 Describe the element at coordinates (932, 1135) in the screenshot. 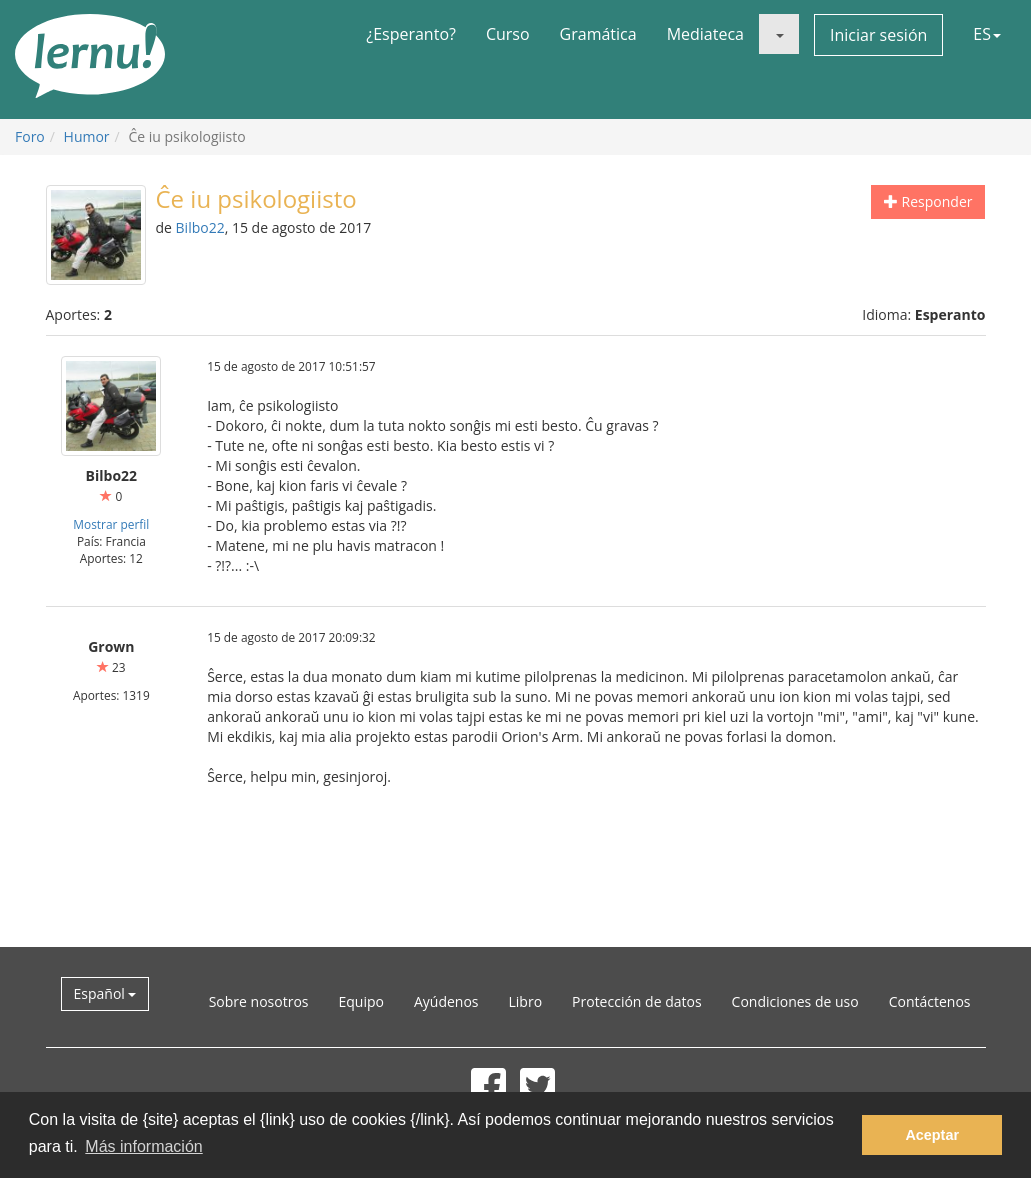

I see `Aceptar [button]` at that location.